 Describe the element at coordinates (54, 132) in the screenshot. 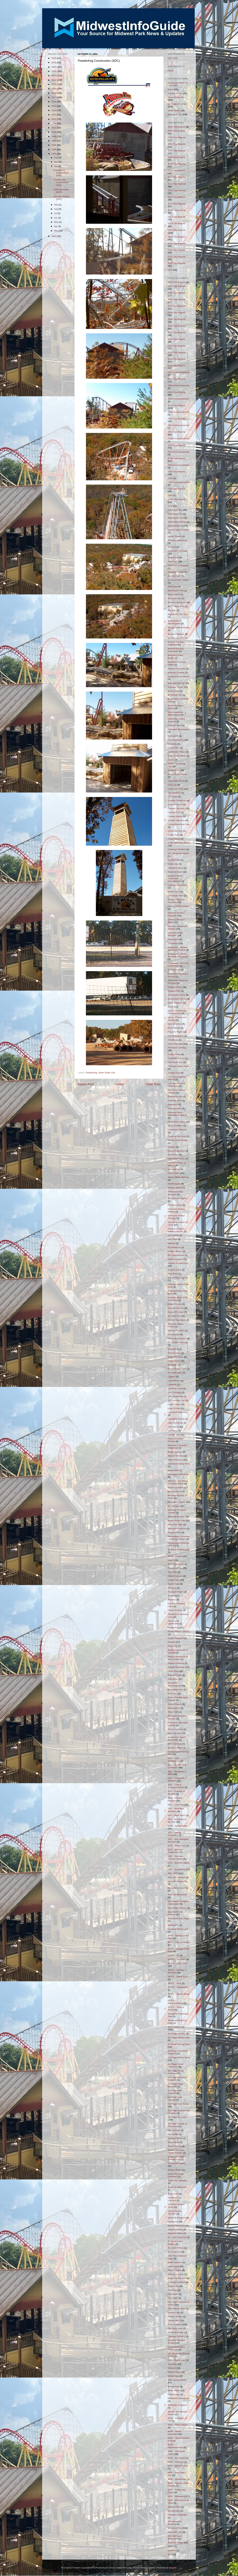

I see `2009` at that location.